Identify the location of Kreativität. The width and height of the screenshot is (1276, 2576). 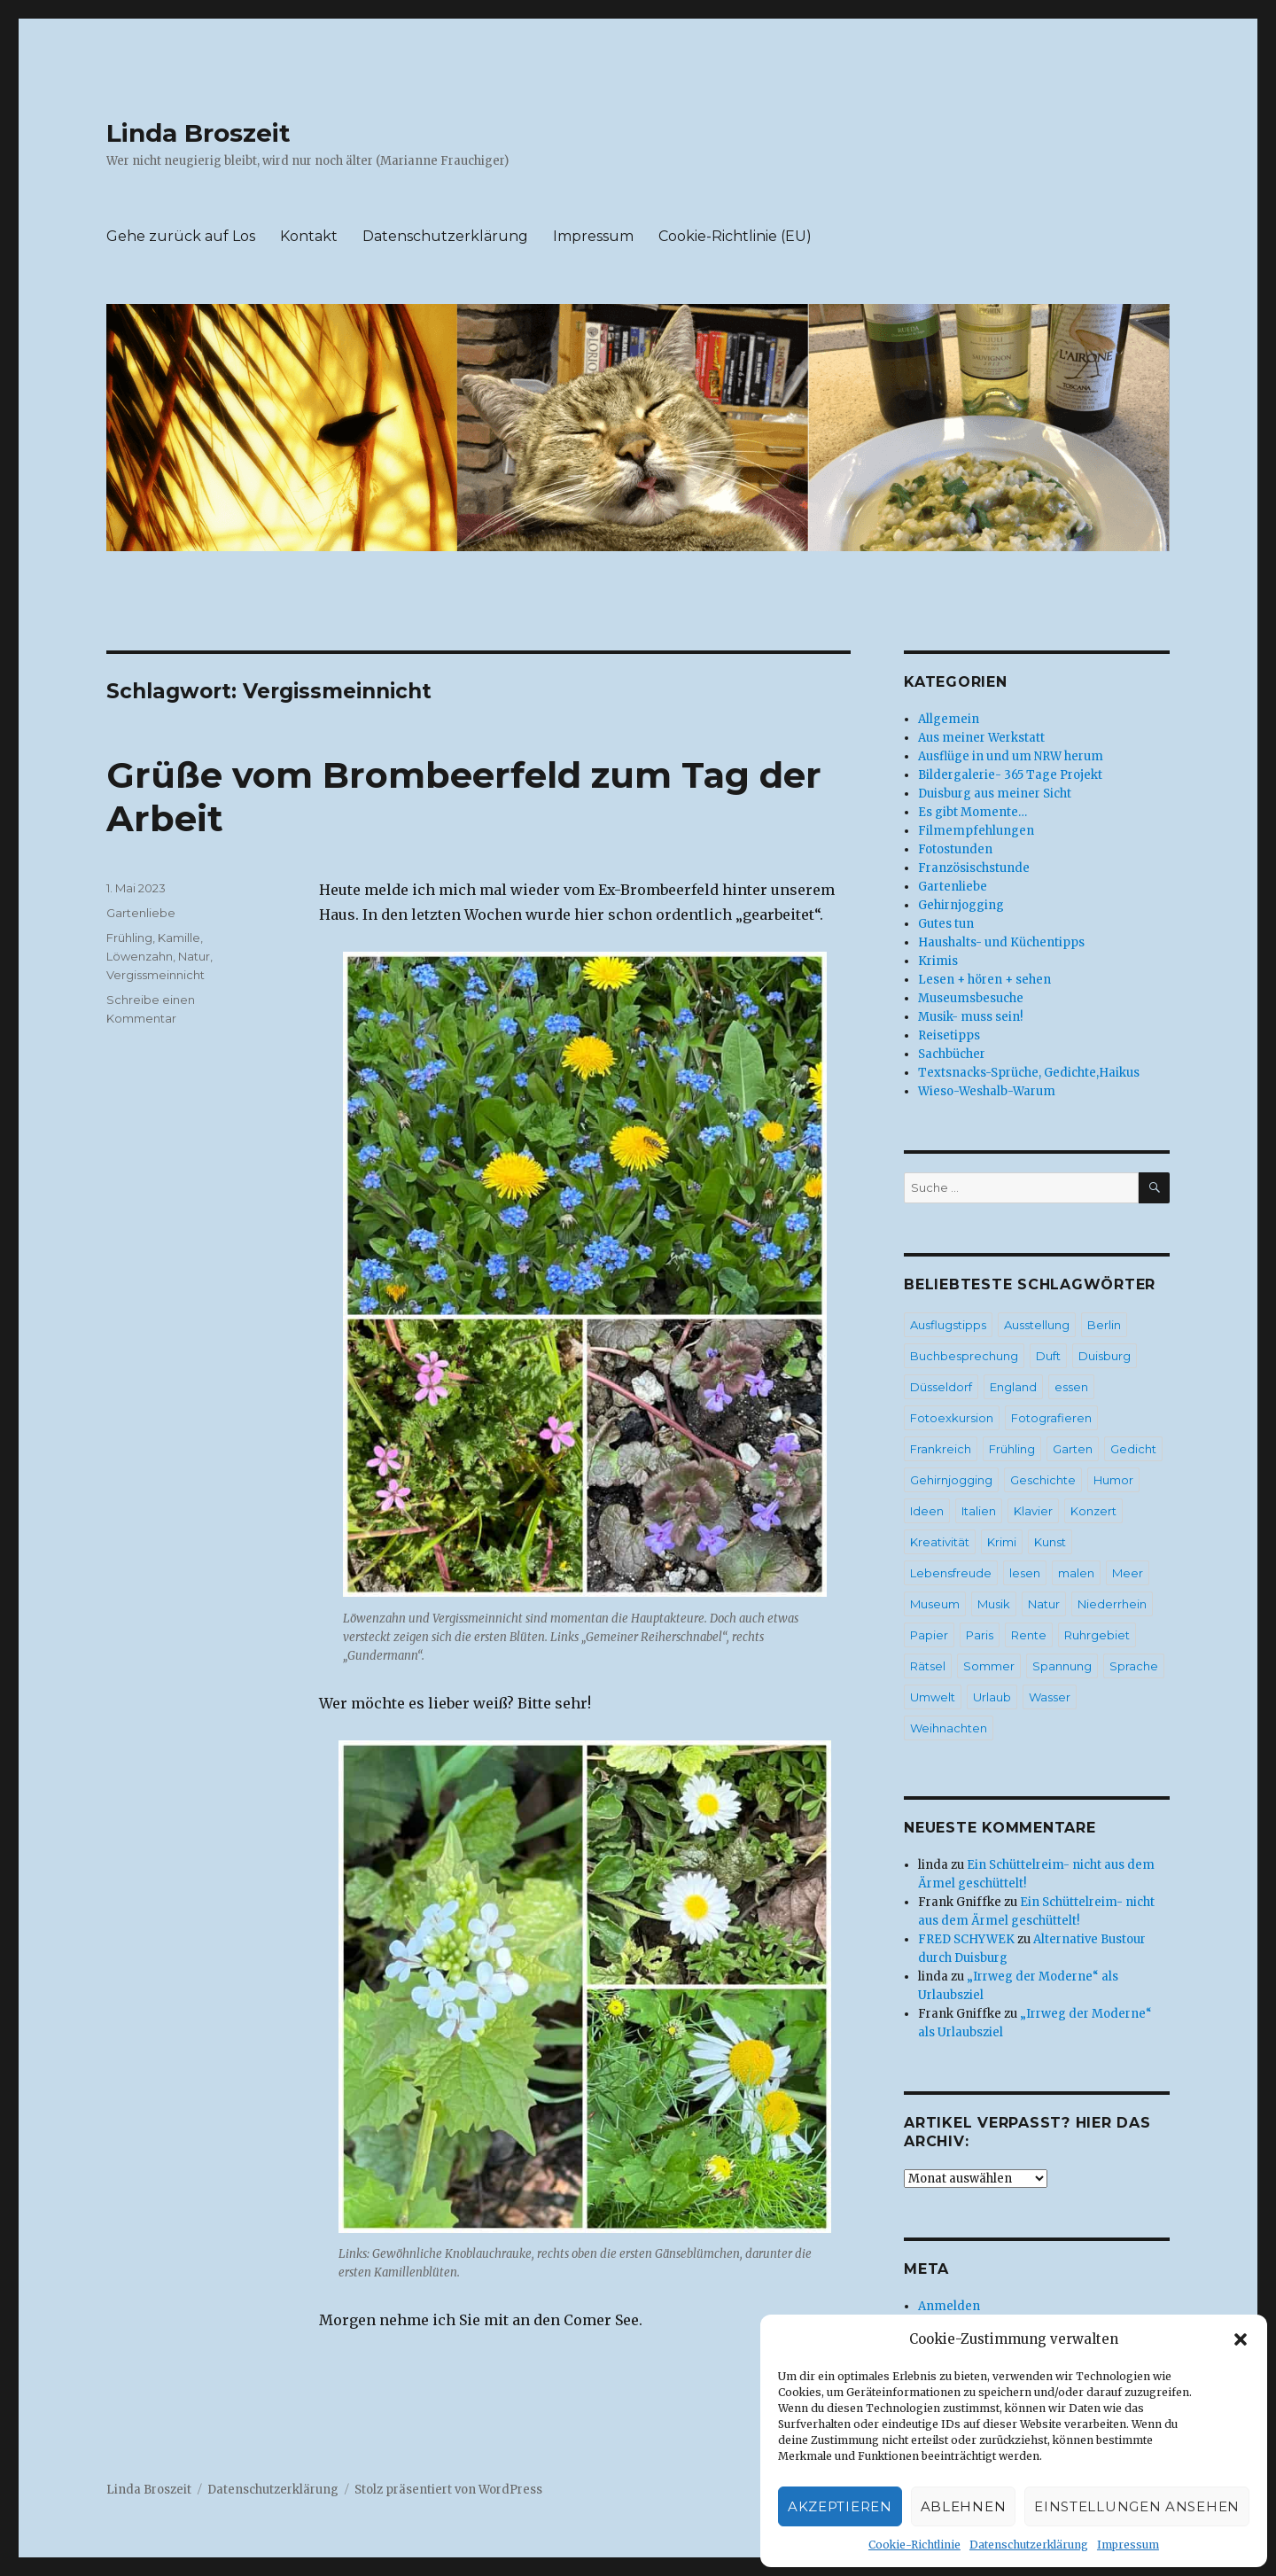
(939, 1542).